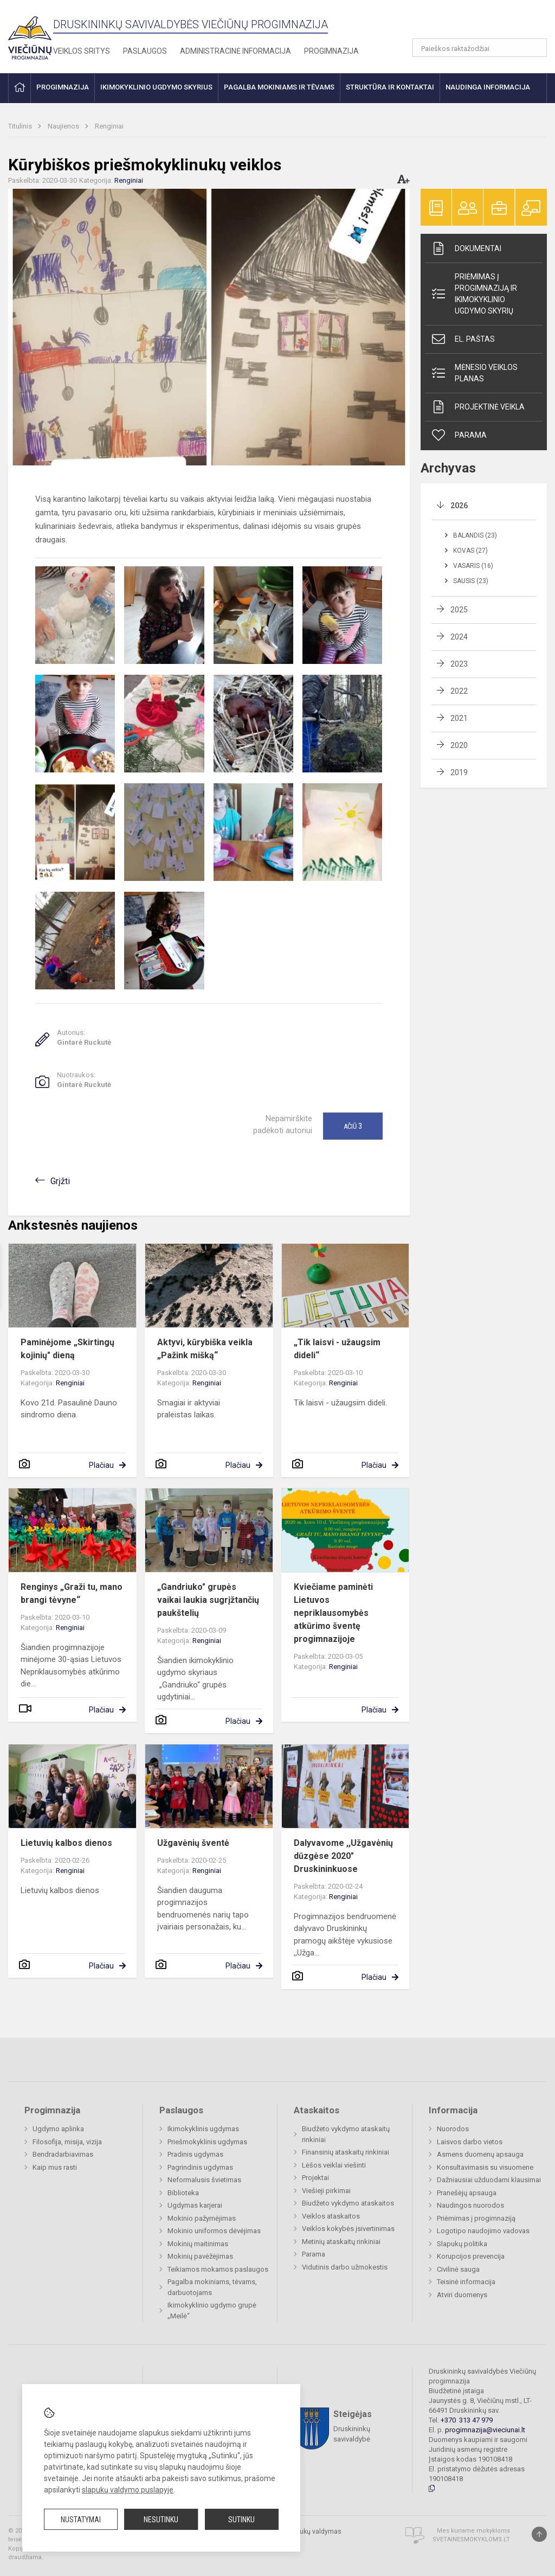 The height and width of the screenshot is (2576, 555). What do you see at coordinates (343, 1856) in the screenshot?
I see `Dalyvavome ,,Užgavėnių dūzgėse 2020" Druskininkuose` at bounding box center [343, 1856].